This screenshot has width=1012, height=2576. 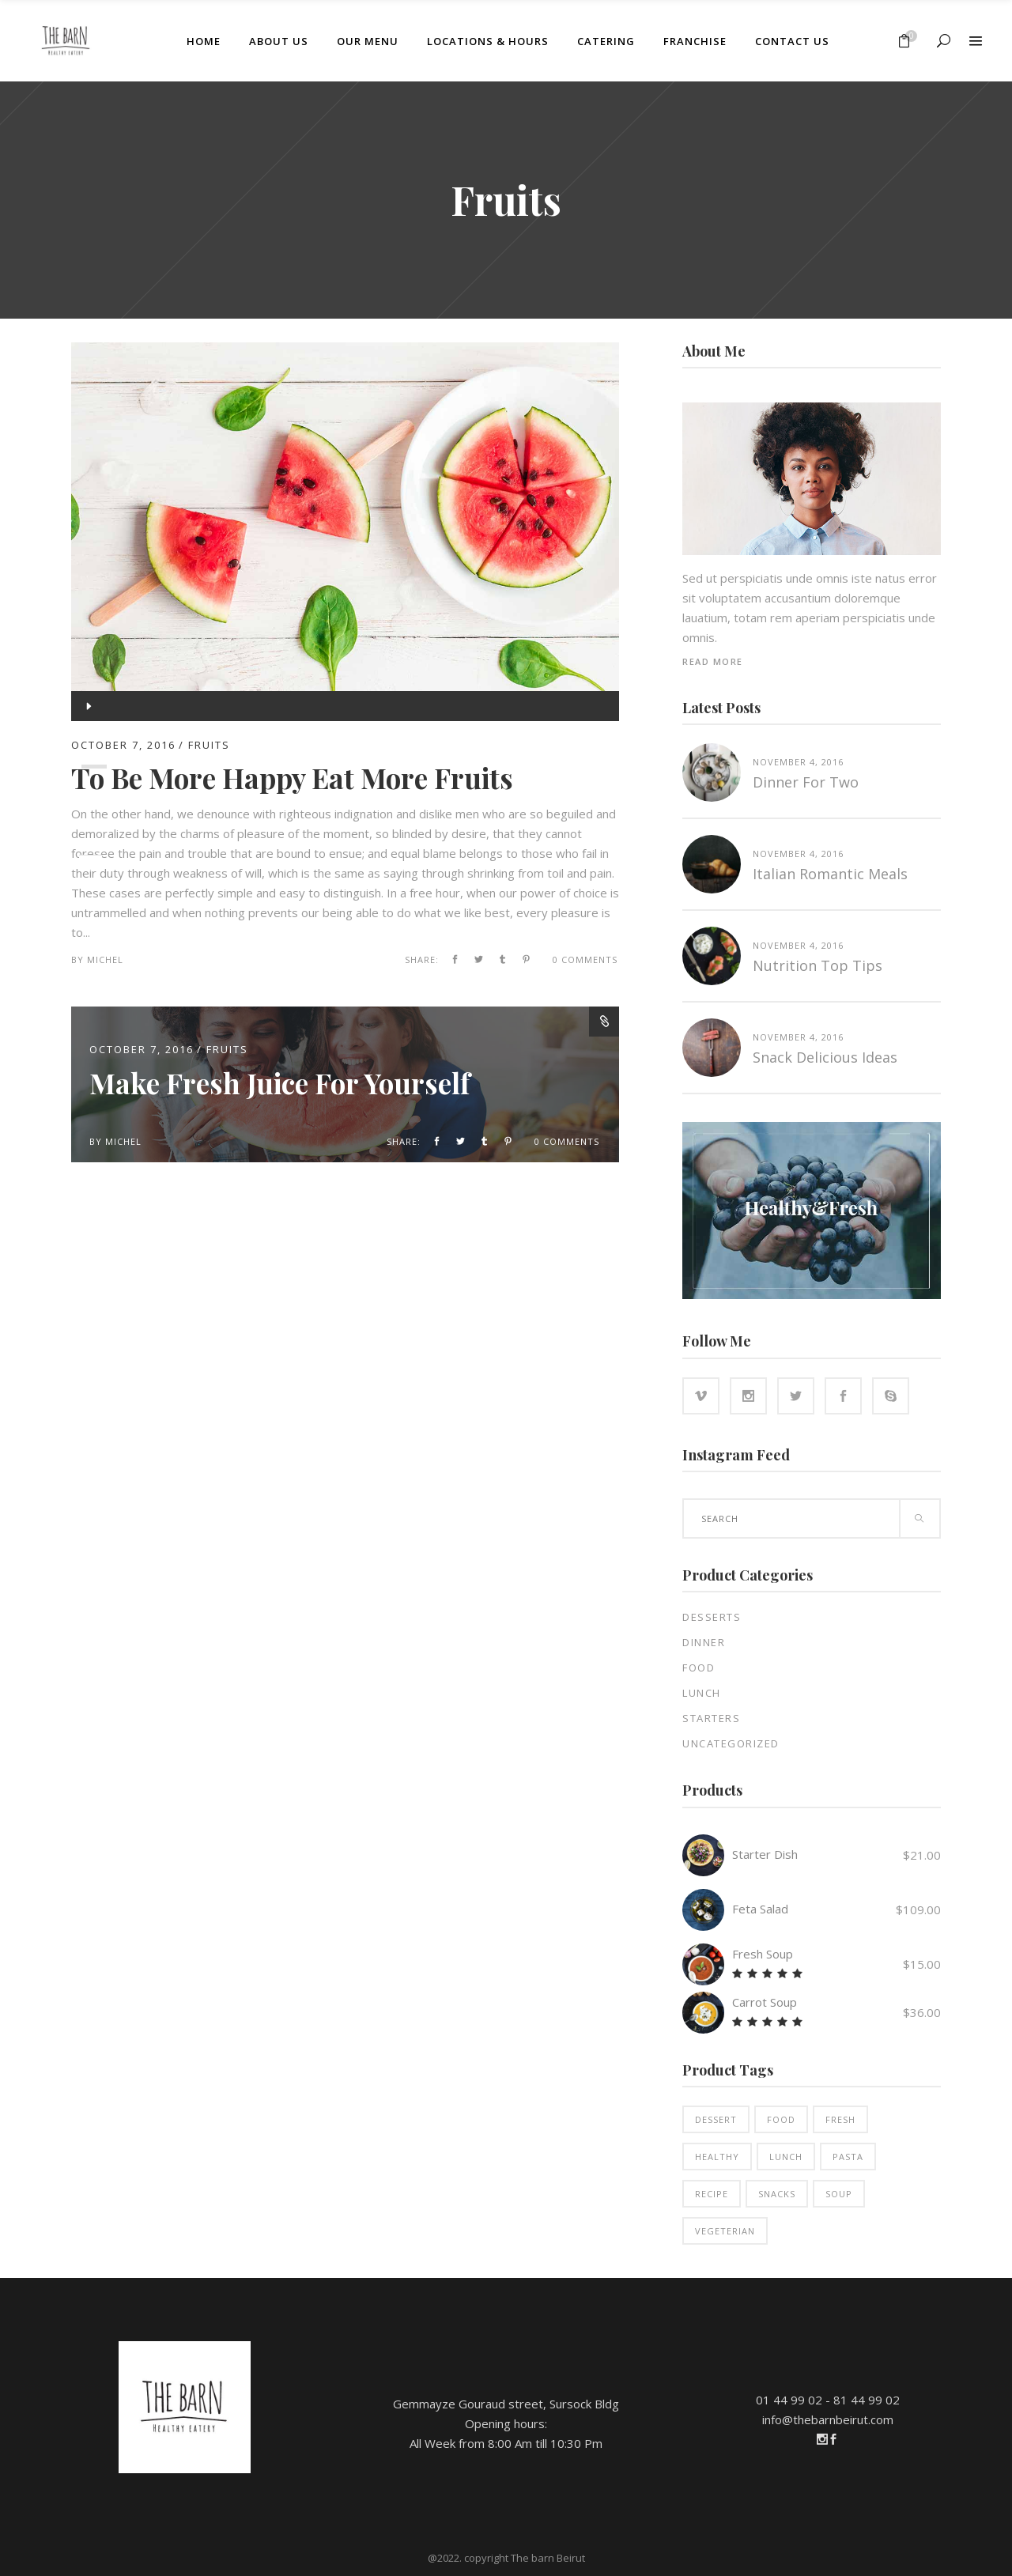 What do you see at coordinates (731, 1743) in the screenshot?
I see `Uncategorized` at bounding box center [731, 1743].